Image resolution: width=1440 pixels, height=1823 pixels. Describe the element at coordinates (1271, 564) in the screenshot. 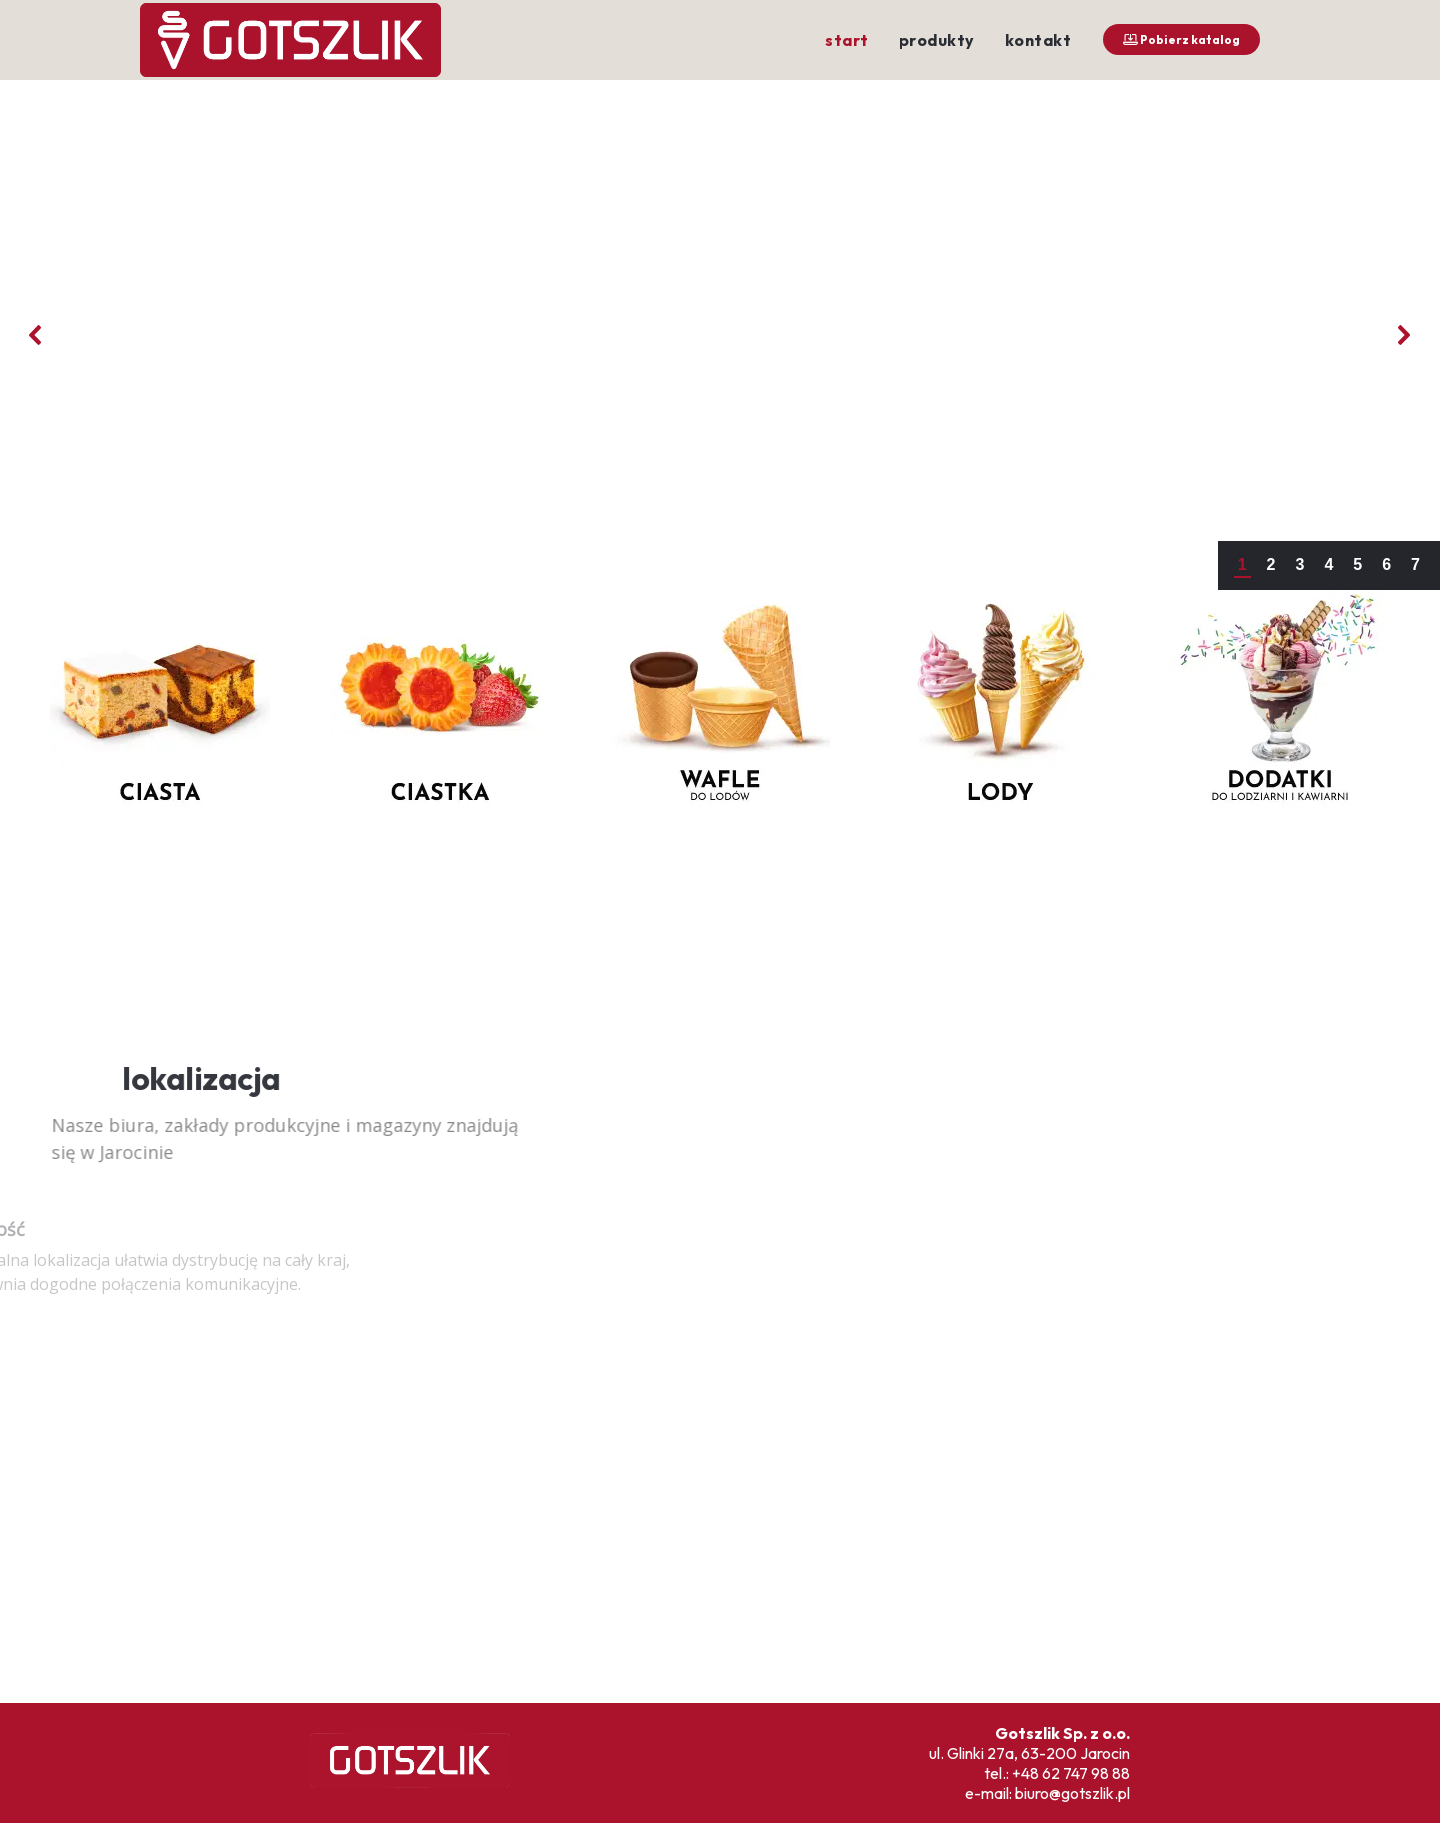

I see `2 [button]` at that location.